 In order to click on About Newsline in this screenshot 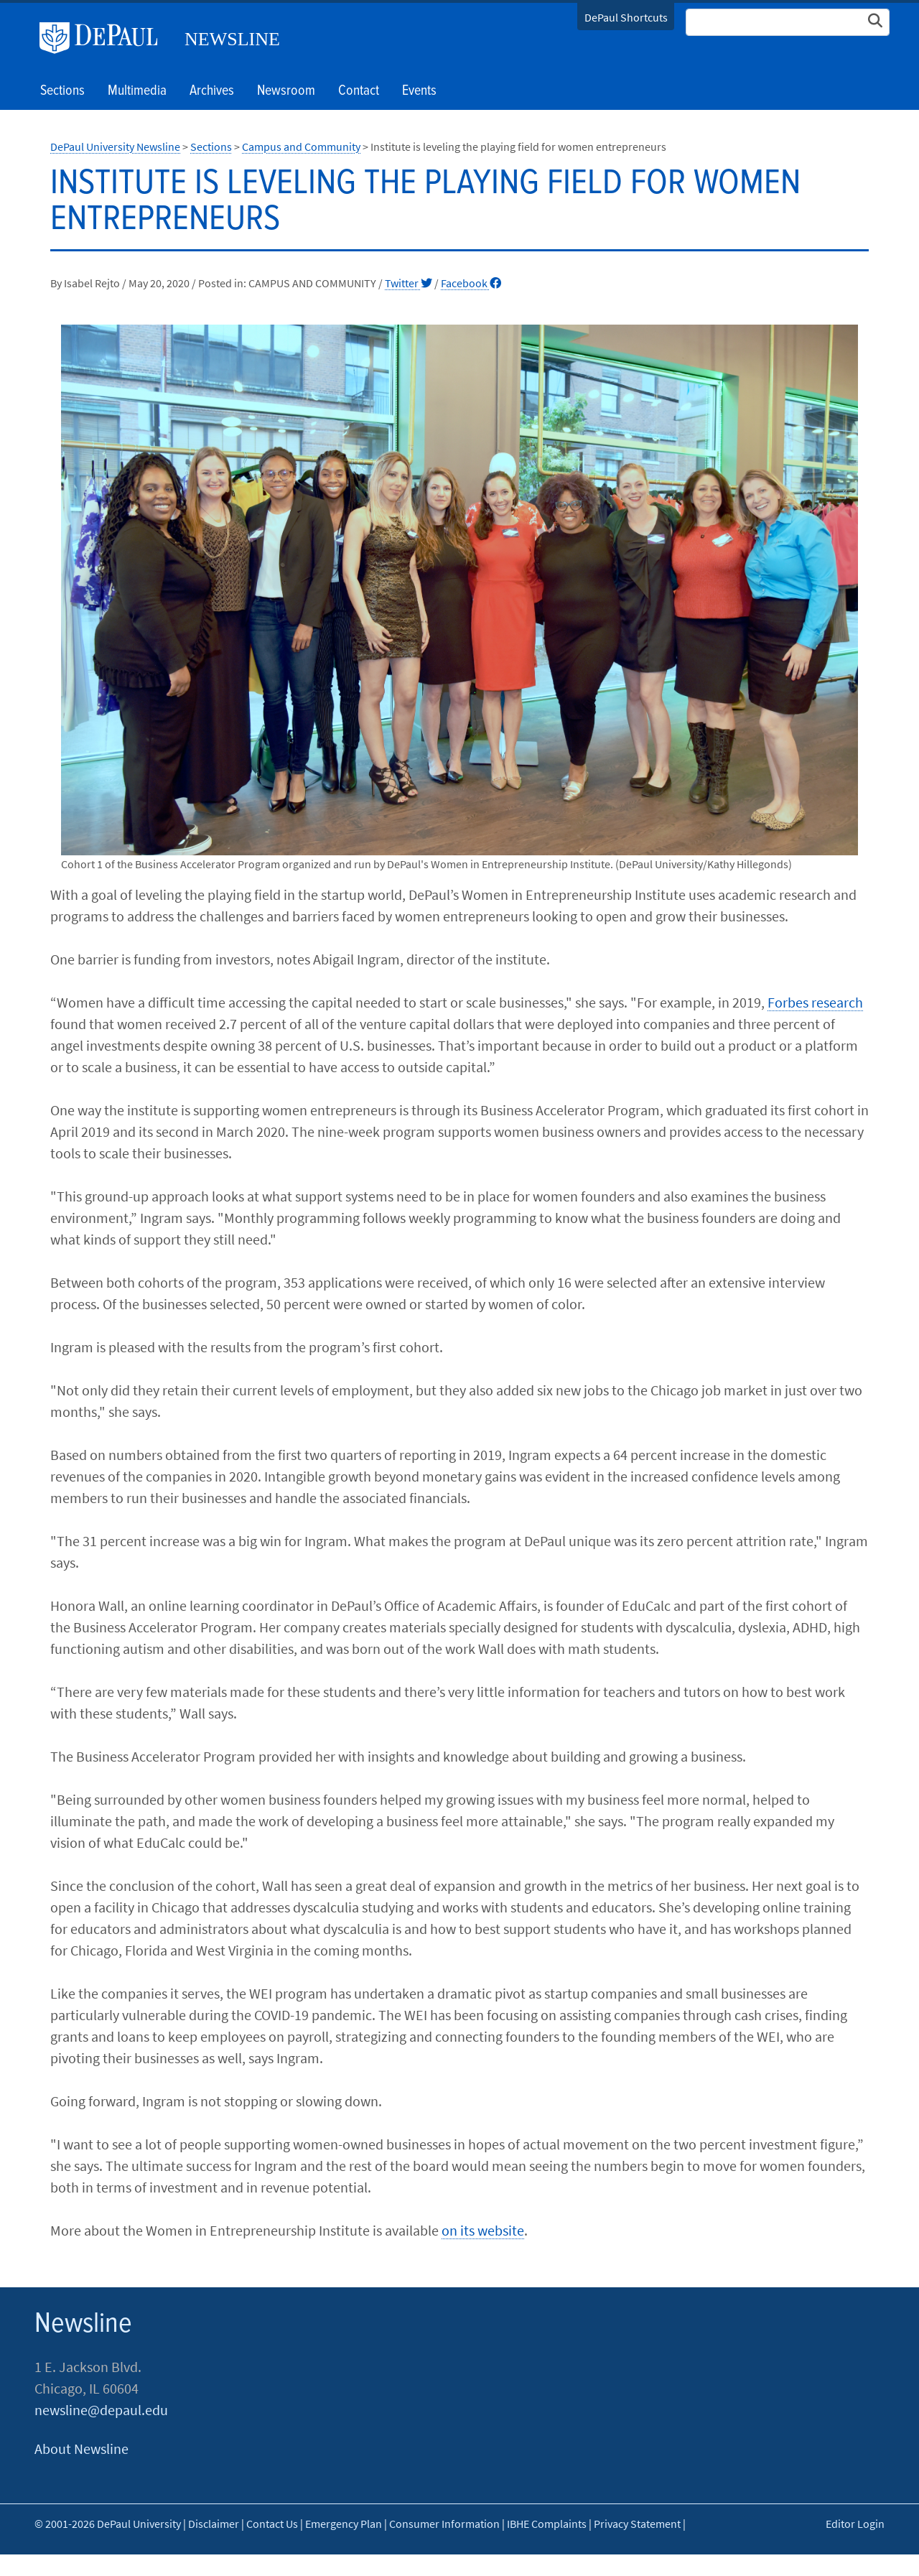, I will do `click(81, 2449)`.